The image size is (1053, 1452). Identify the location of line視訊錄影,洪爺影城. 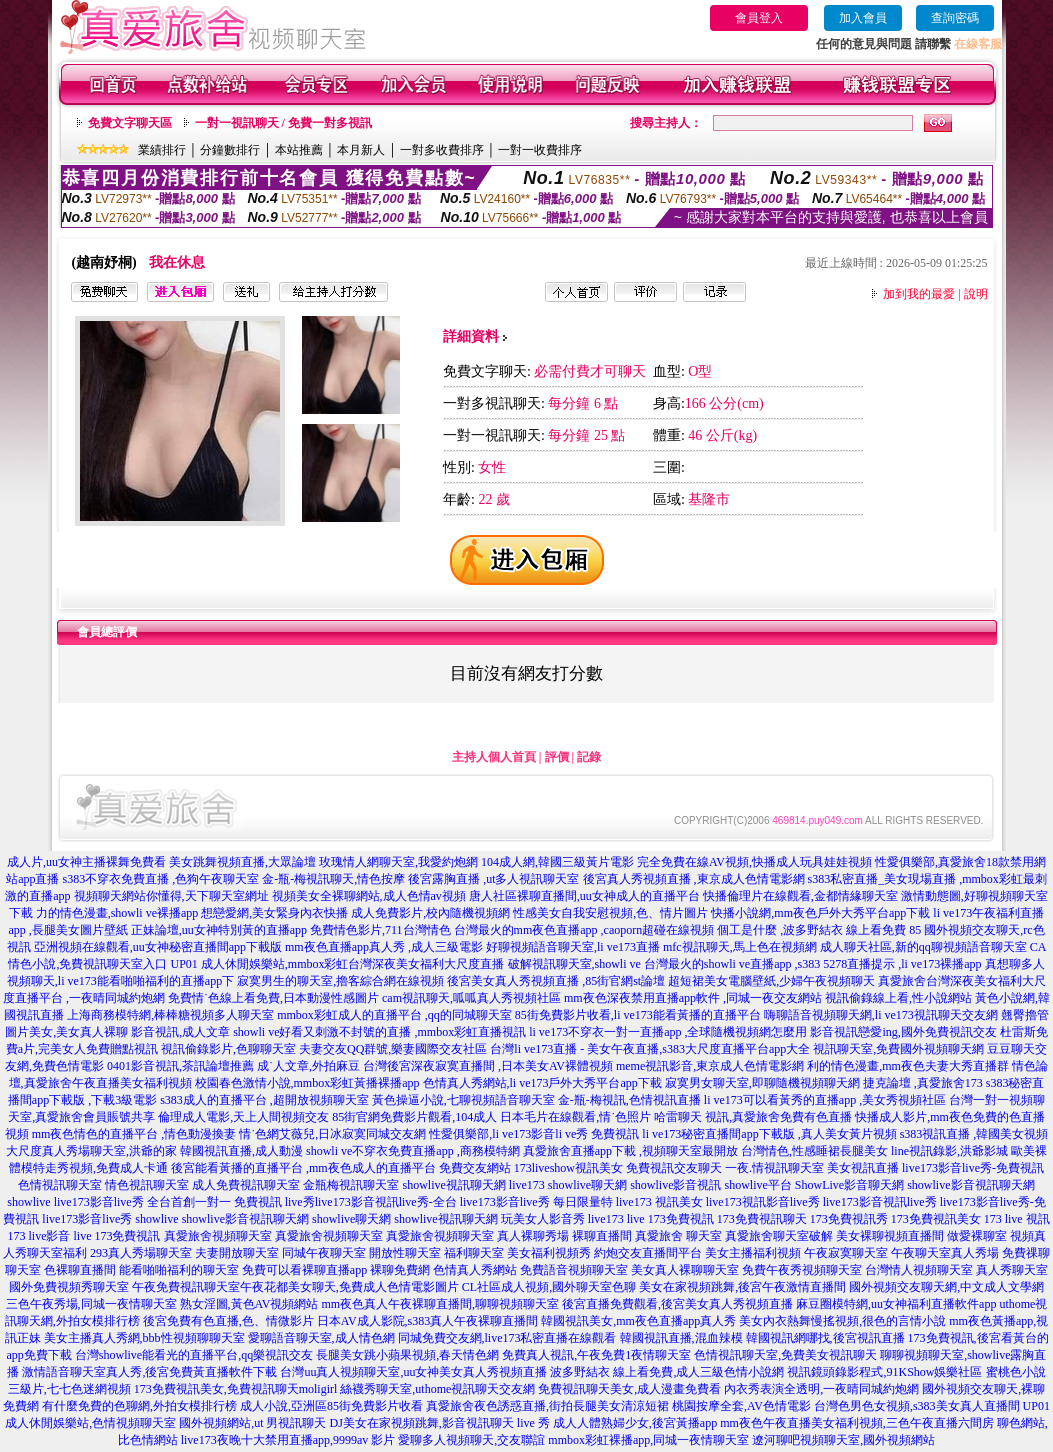
(949, 1151).